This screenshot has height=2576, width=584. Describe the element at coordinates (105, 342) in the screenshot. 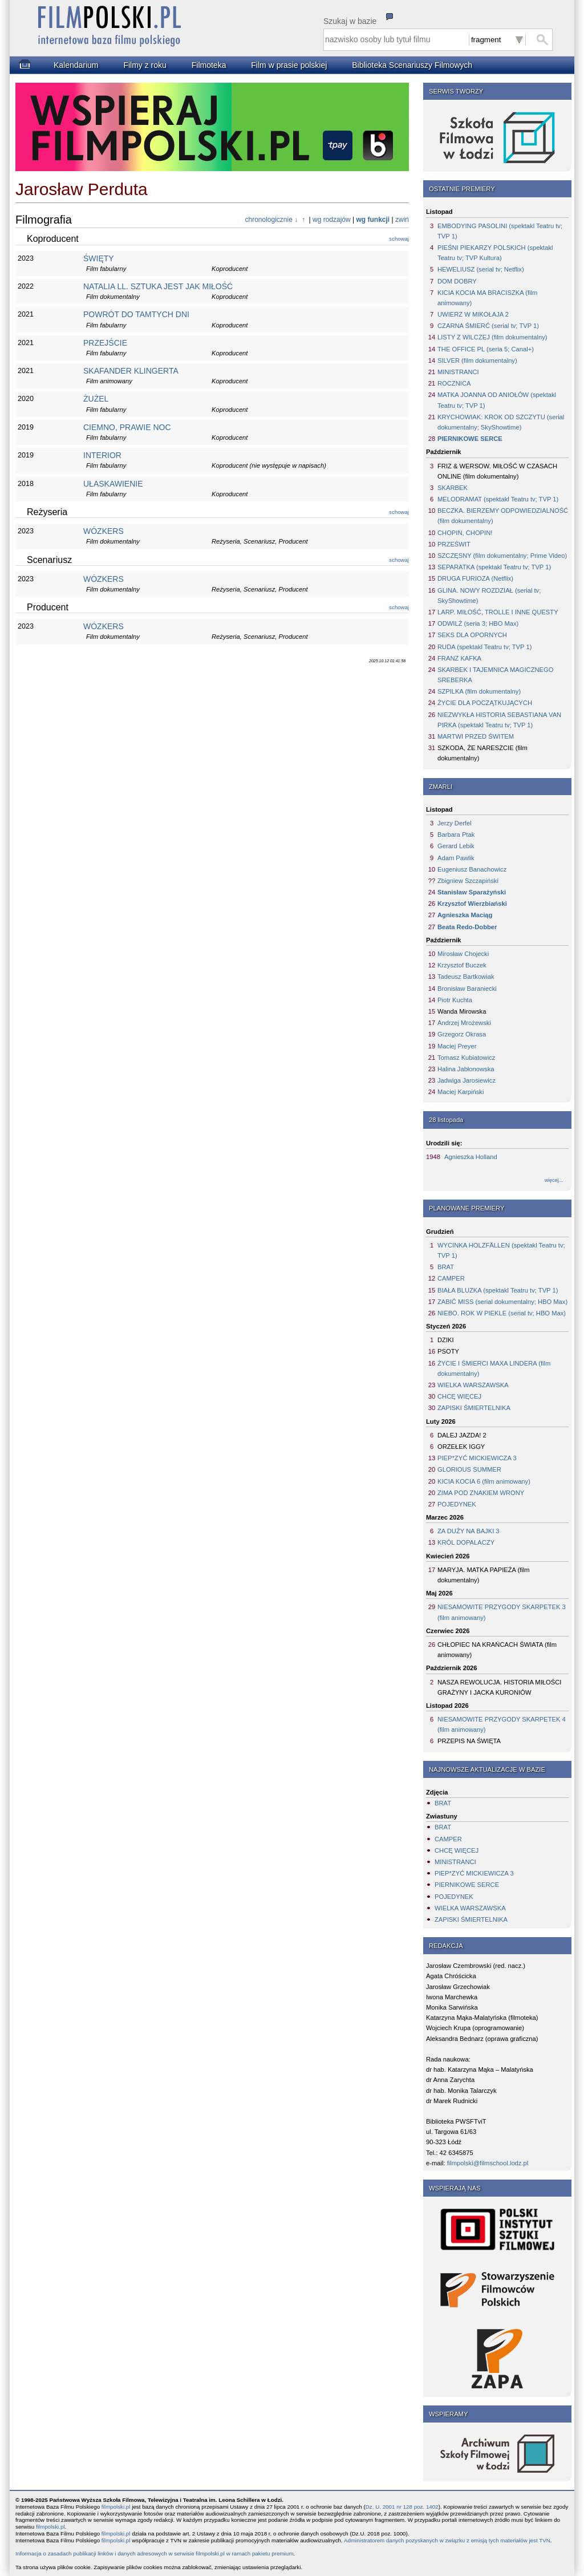

I see `PRZEJŚCIE` at that location.